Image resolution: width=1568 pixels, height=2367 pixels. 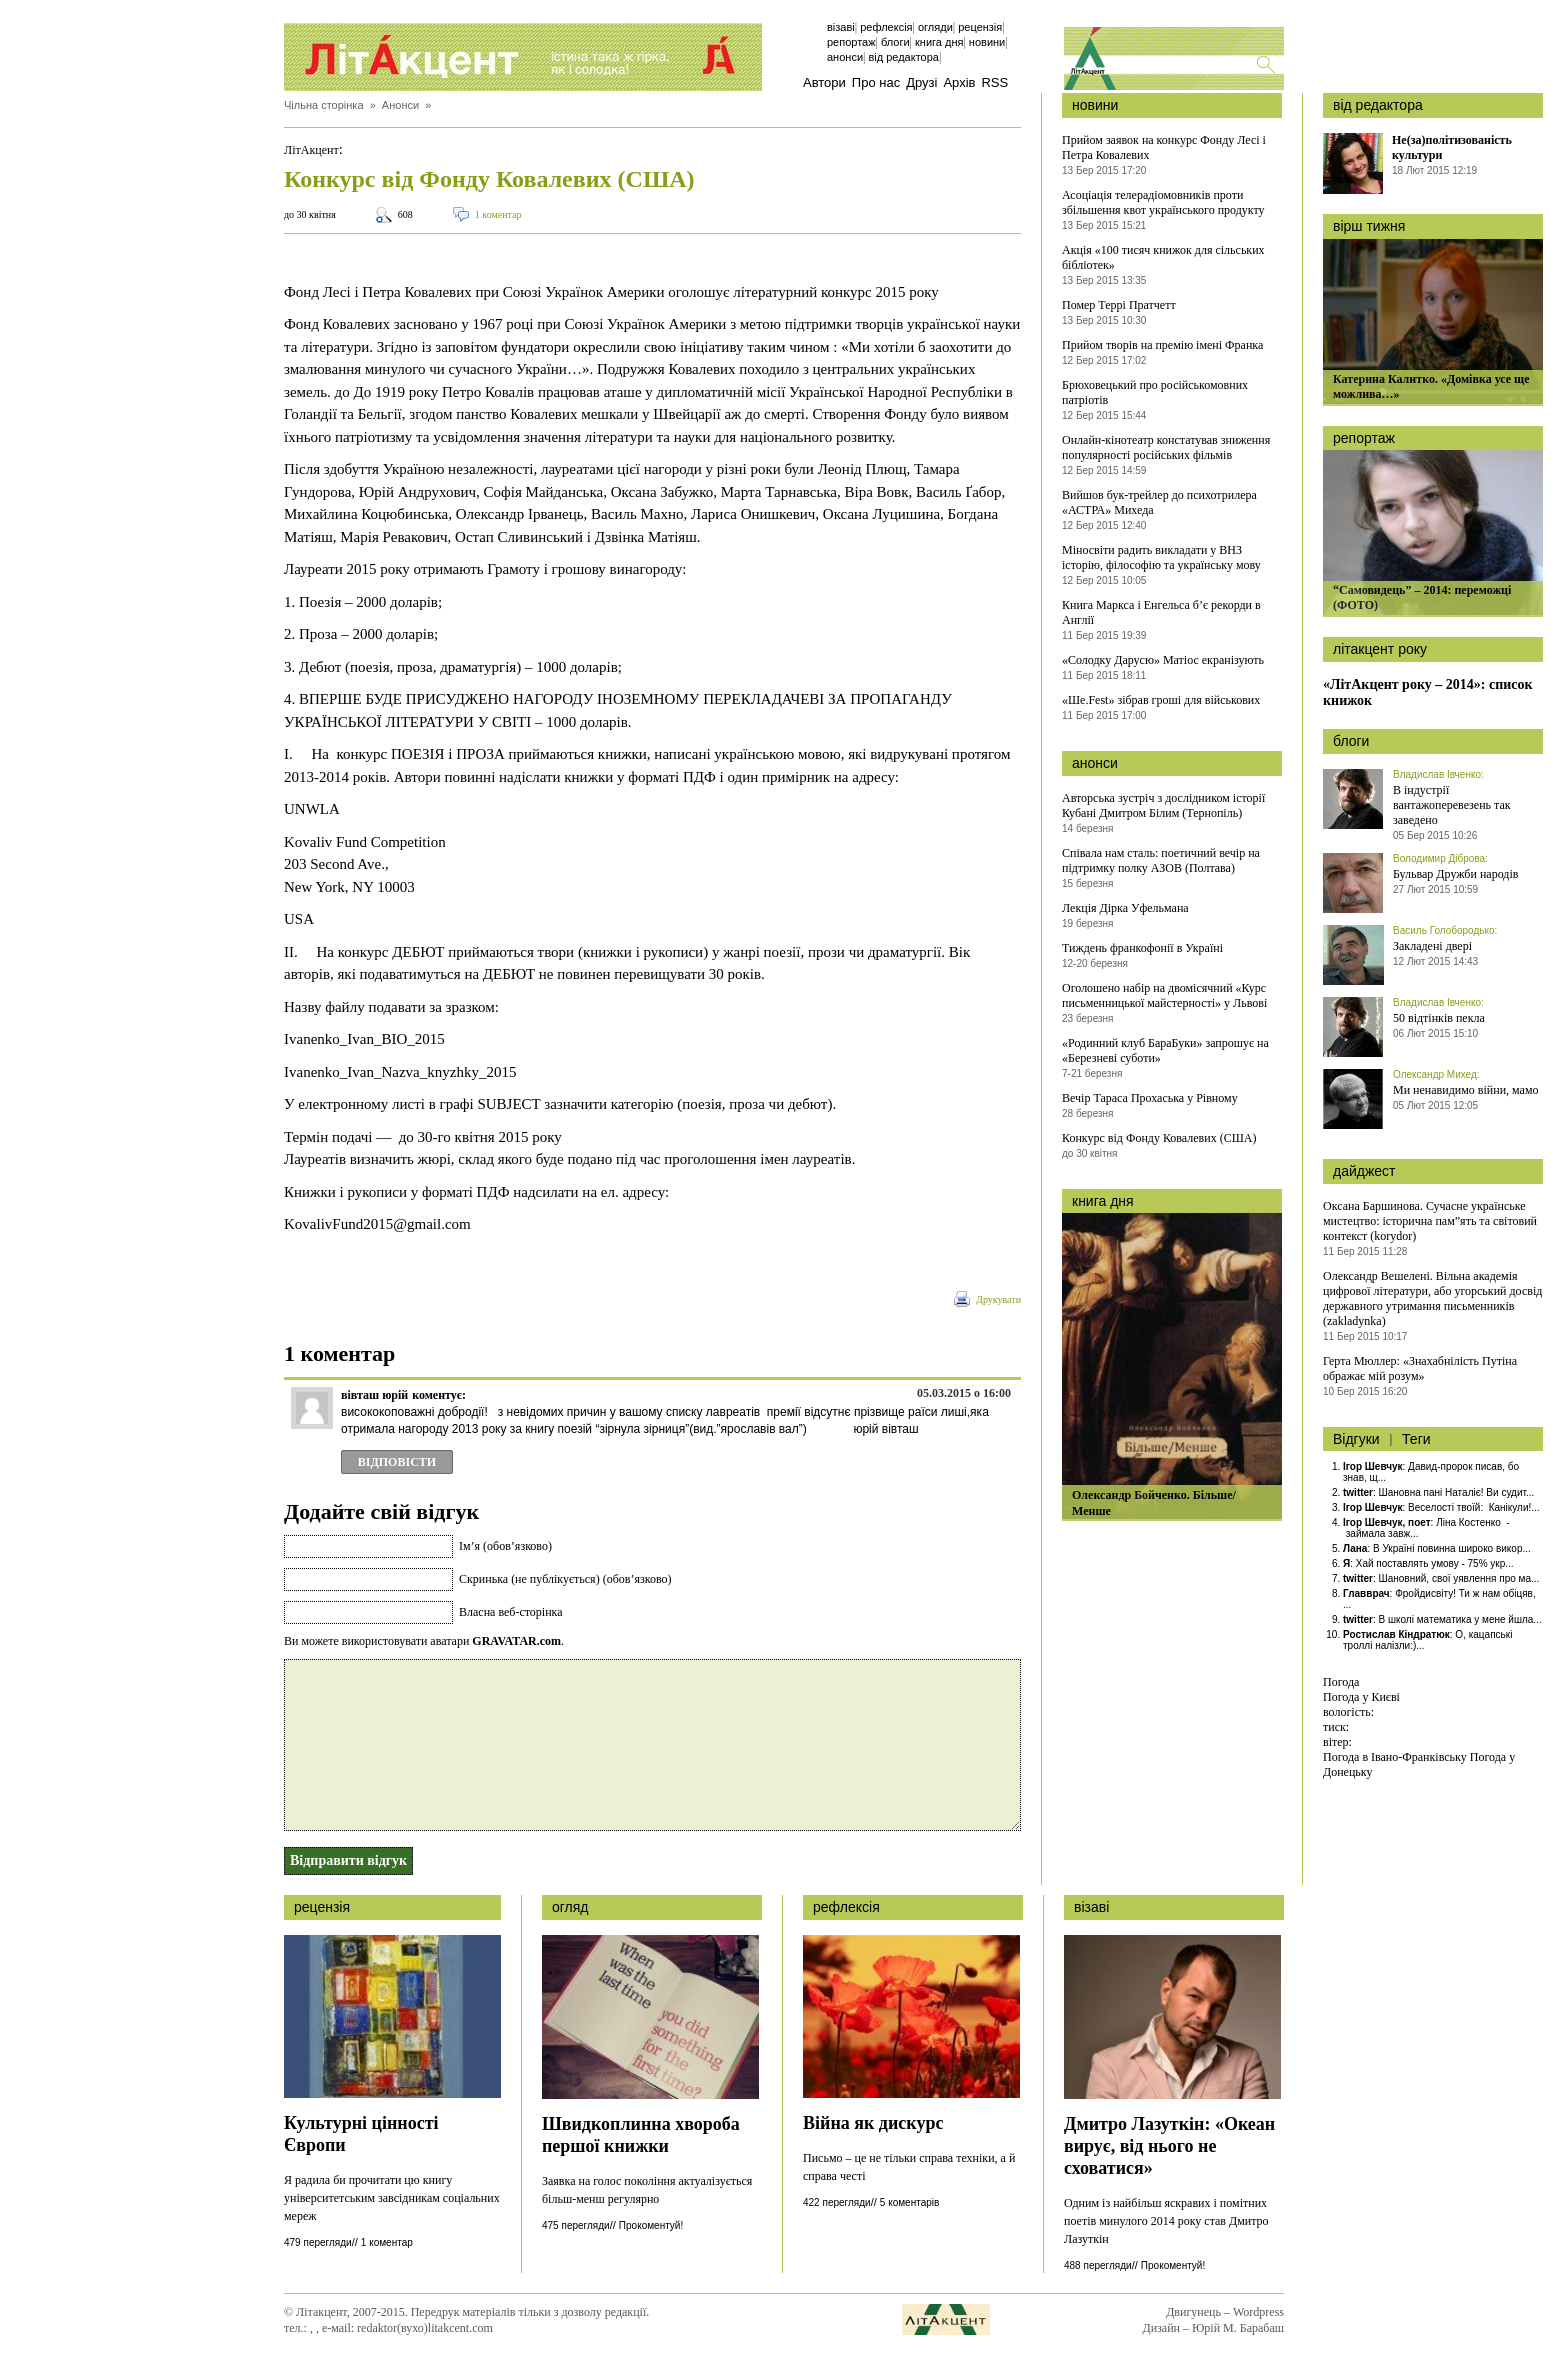 What do you see at coordinates (1420, 1368) in the screenshot?
I see `Герта Мюллер: «Знахабнілість Путіна ображає мій розум»` at bounding box center [1420, 1368].